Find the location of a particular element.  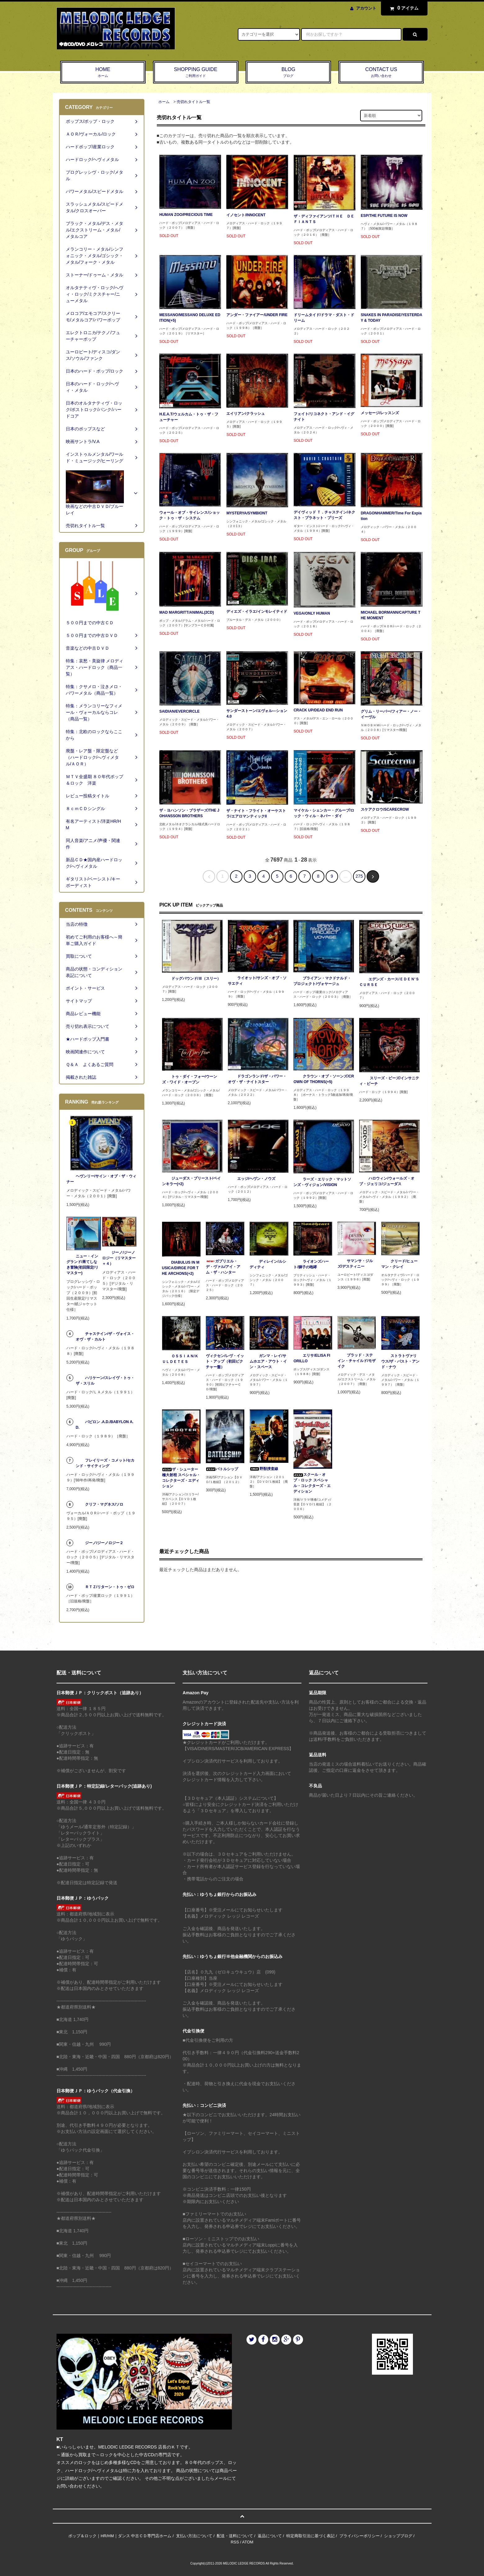

エリサ/ELISA FIORILLO is located at coordinates (311, 1358).